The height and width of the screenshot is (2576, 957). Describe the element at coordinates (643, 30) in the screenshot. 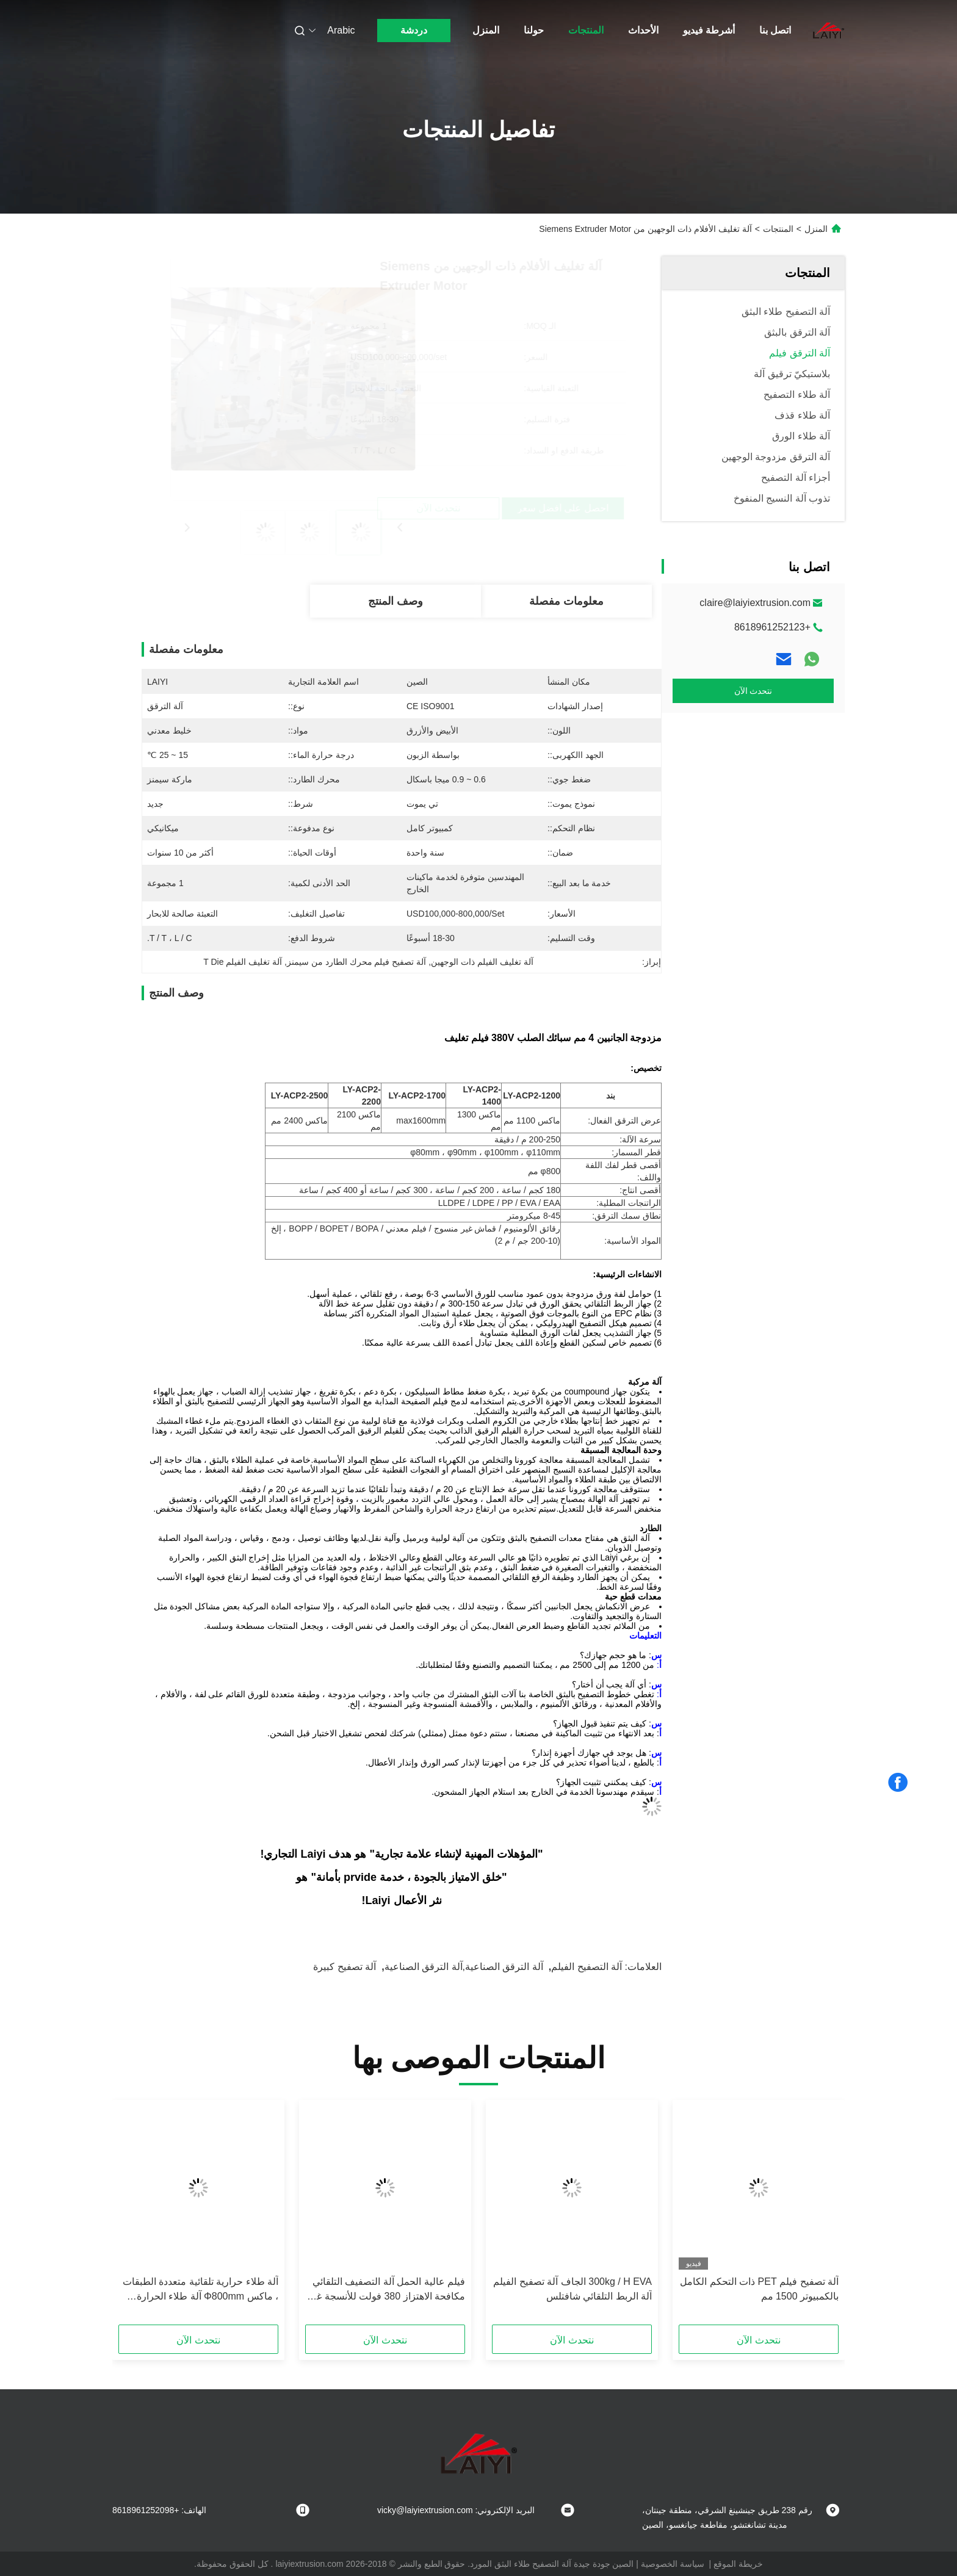

I see `الأحداث` at that location.